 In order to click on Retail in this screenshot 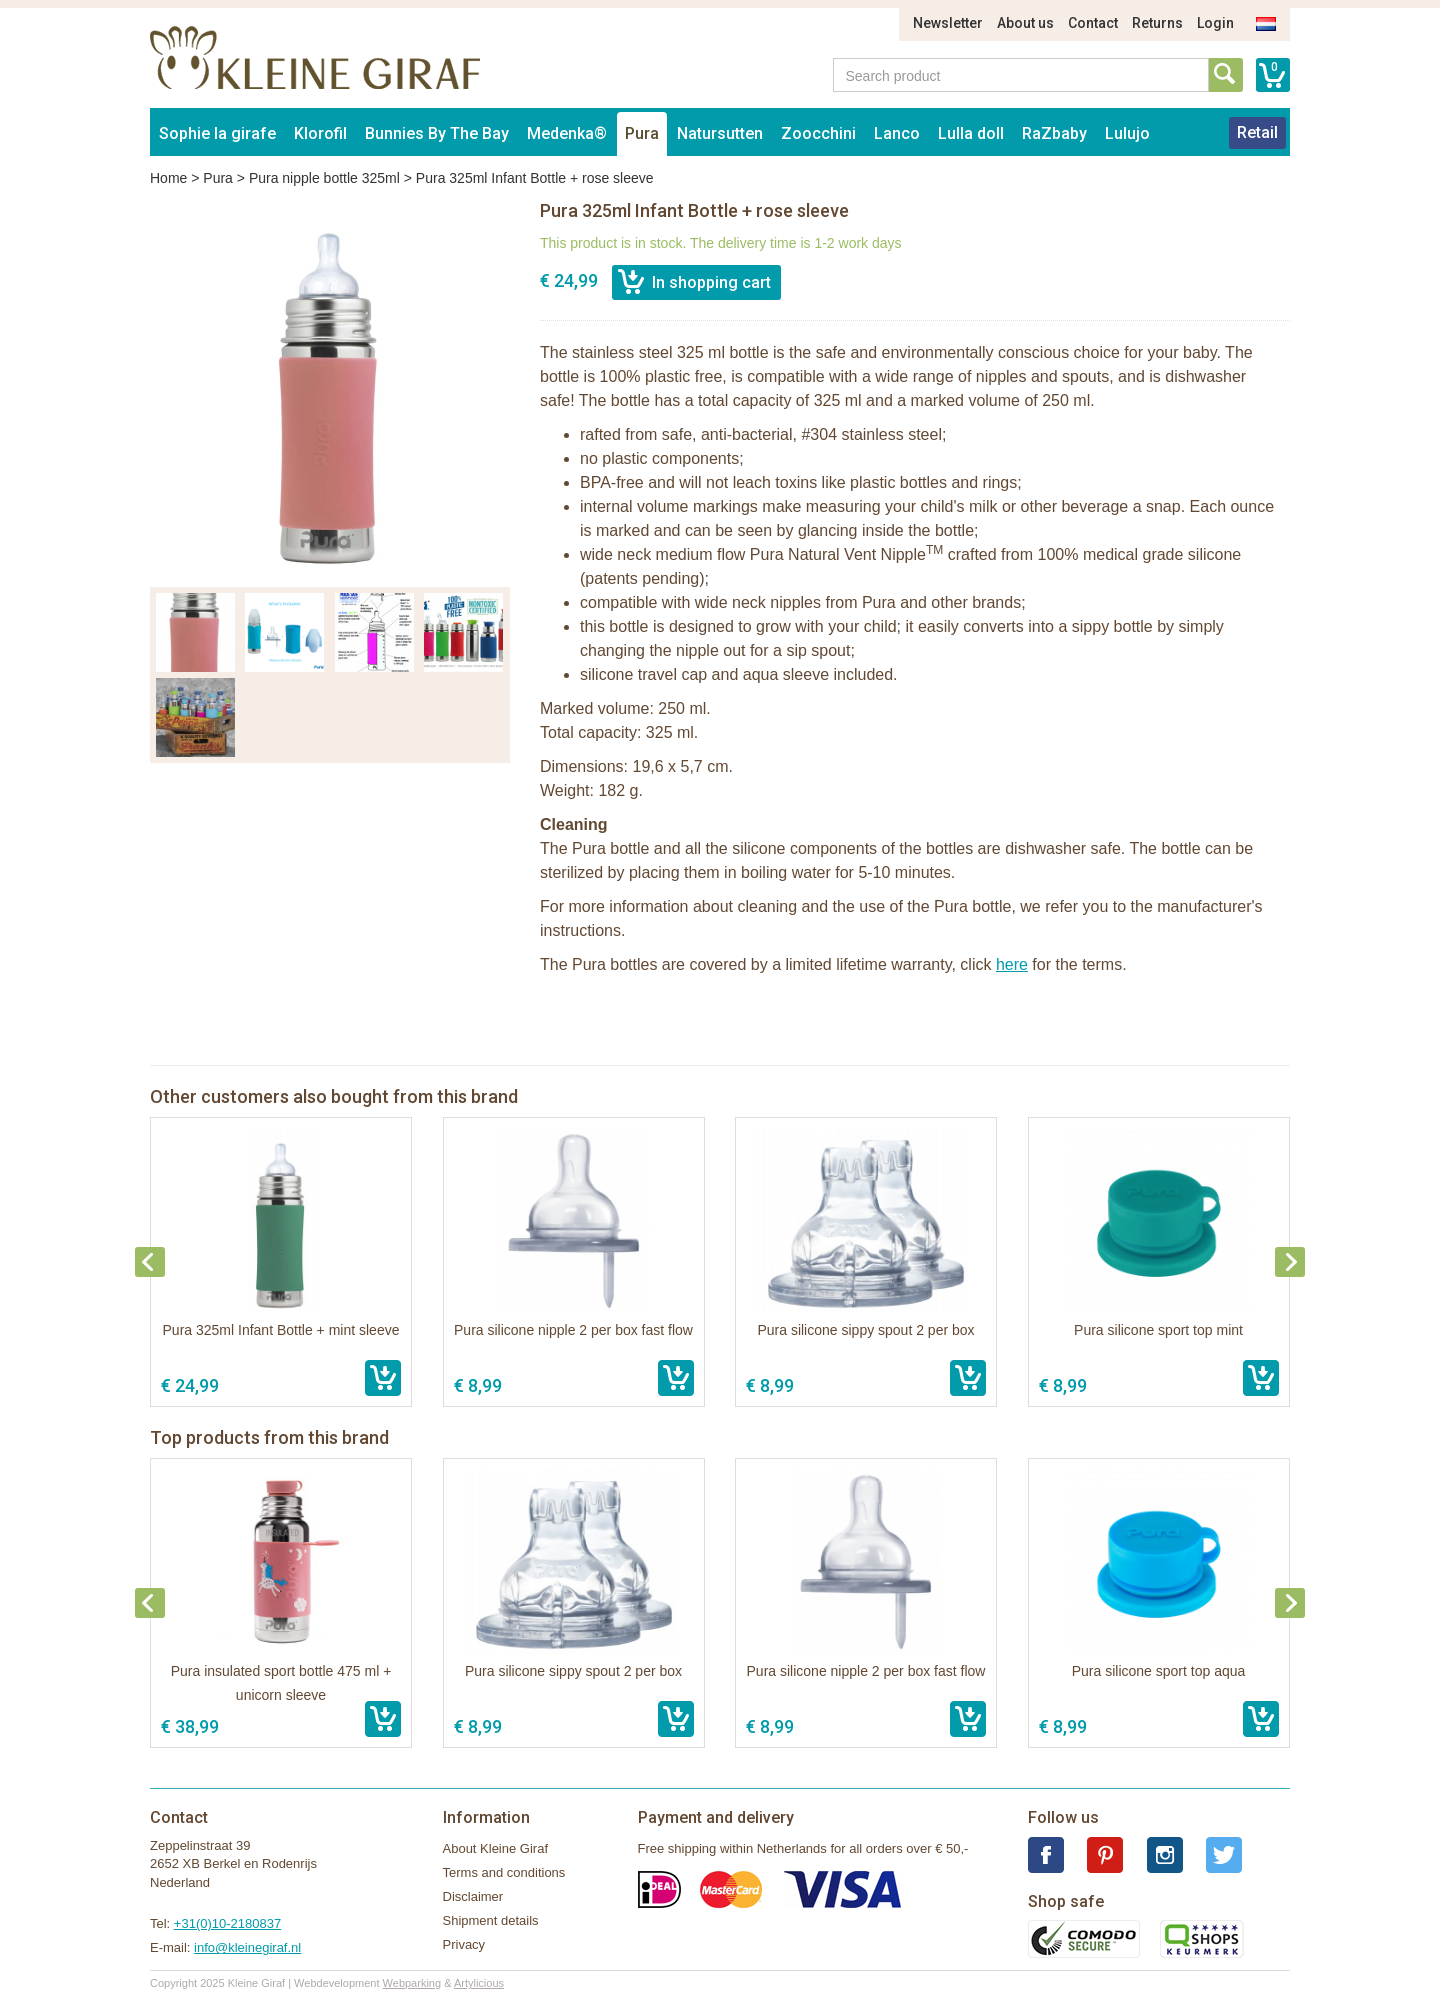, I will do `click(1257, 132)`.